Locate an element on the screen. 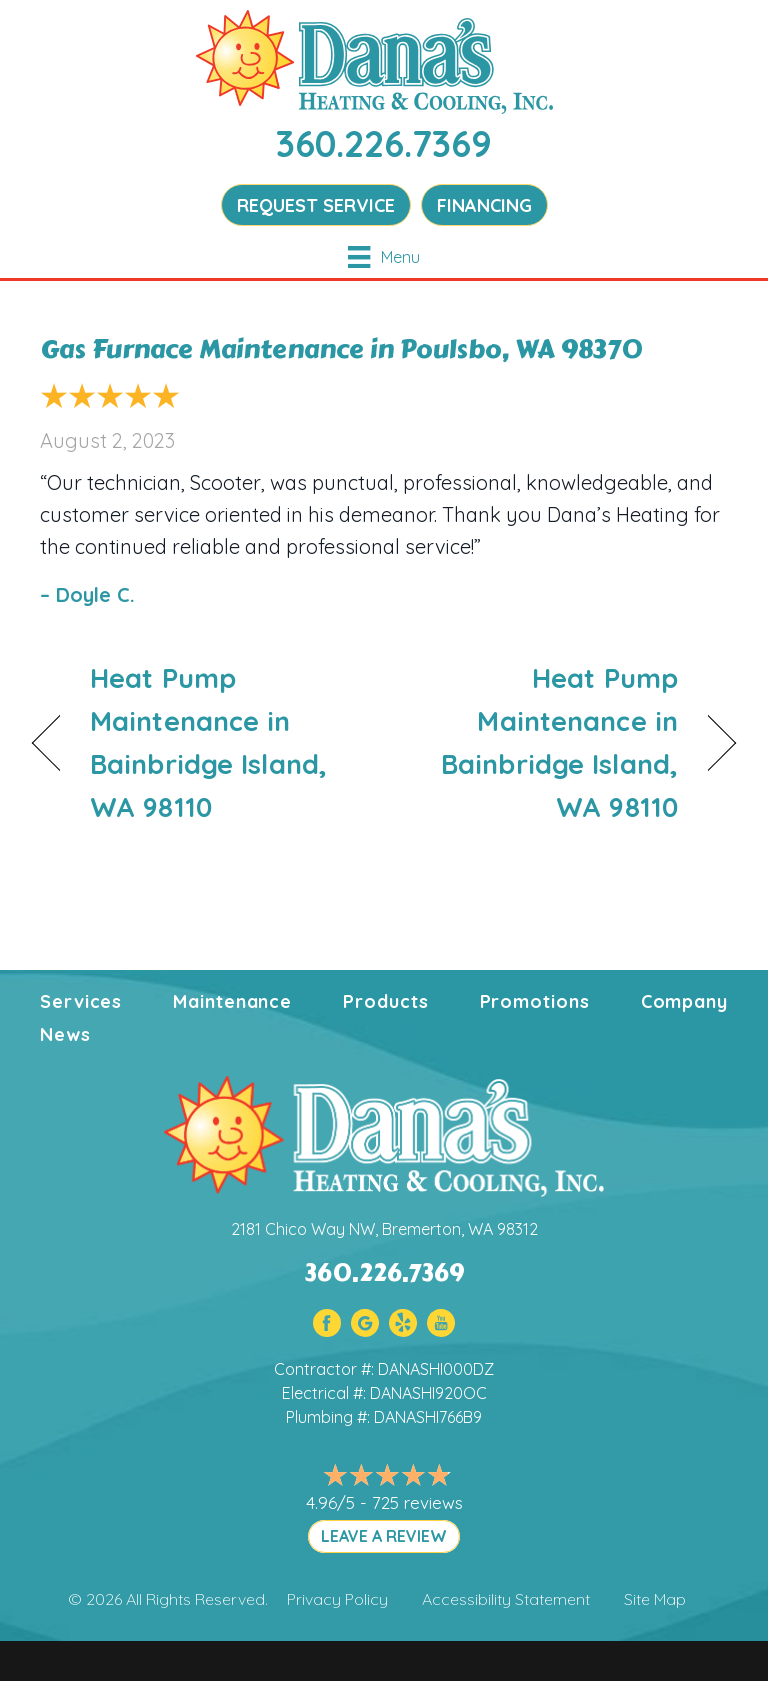  Maintenance is located at coordinates (232, 1001).